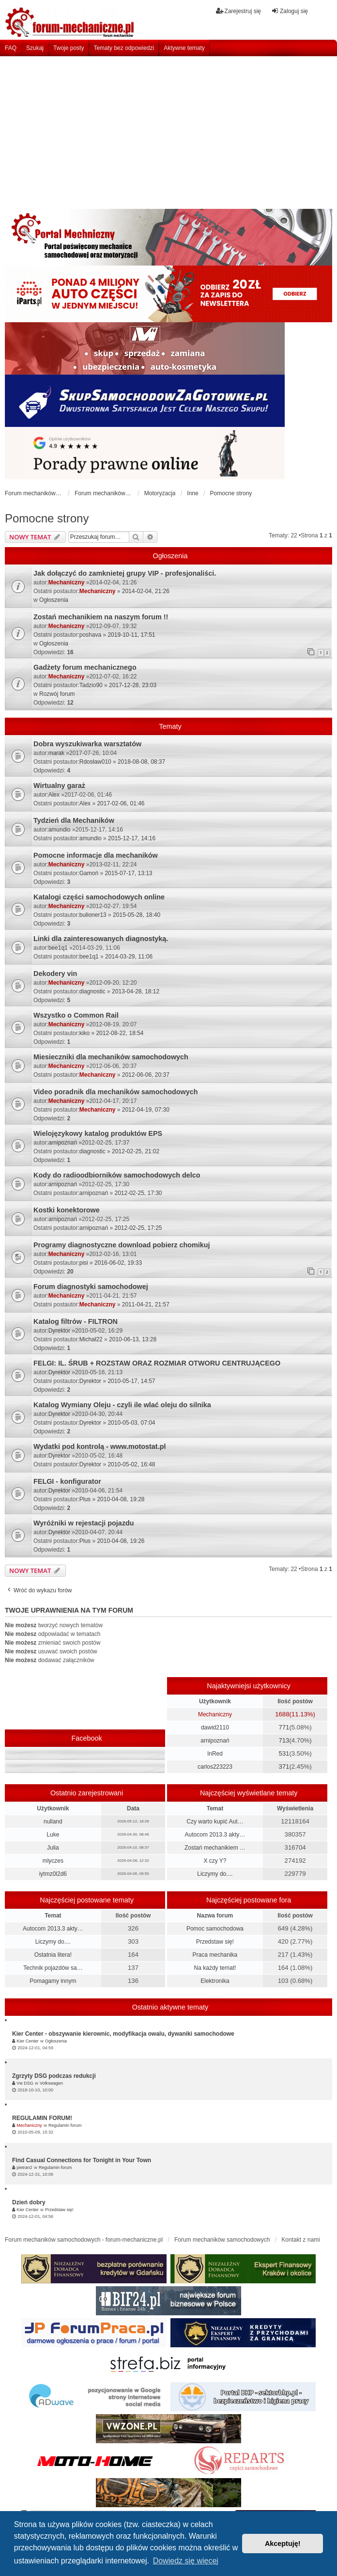 This screenshot has height=2576, width=337. What do you see at coordinates (51, 2083) in the screenshot?
I see `Volkswagen` at bounding box center [51, 2083].